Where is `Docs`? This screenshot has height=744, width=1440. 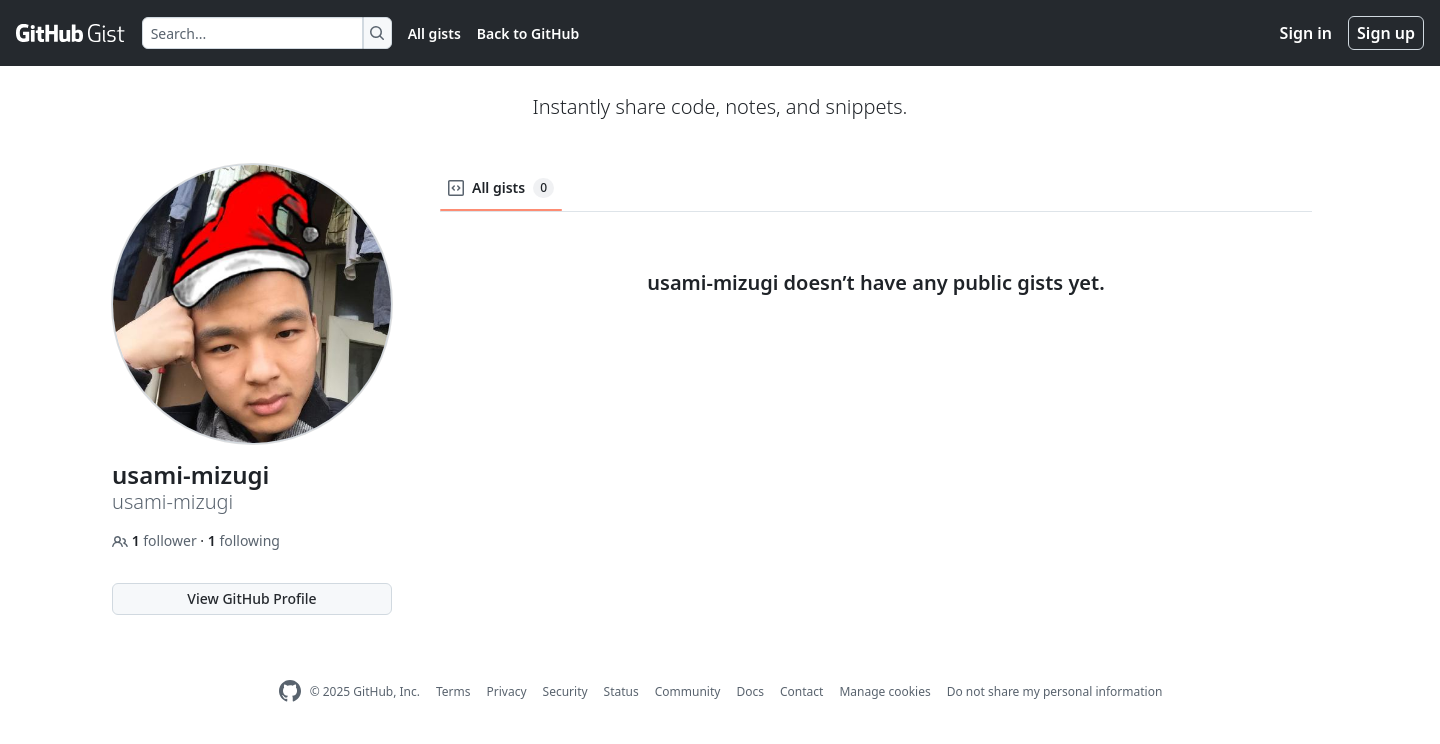
Docs is located at coordinates (750, 691).